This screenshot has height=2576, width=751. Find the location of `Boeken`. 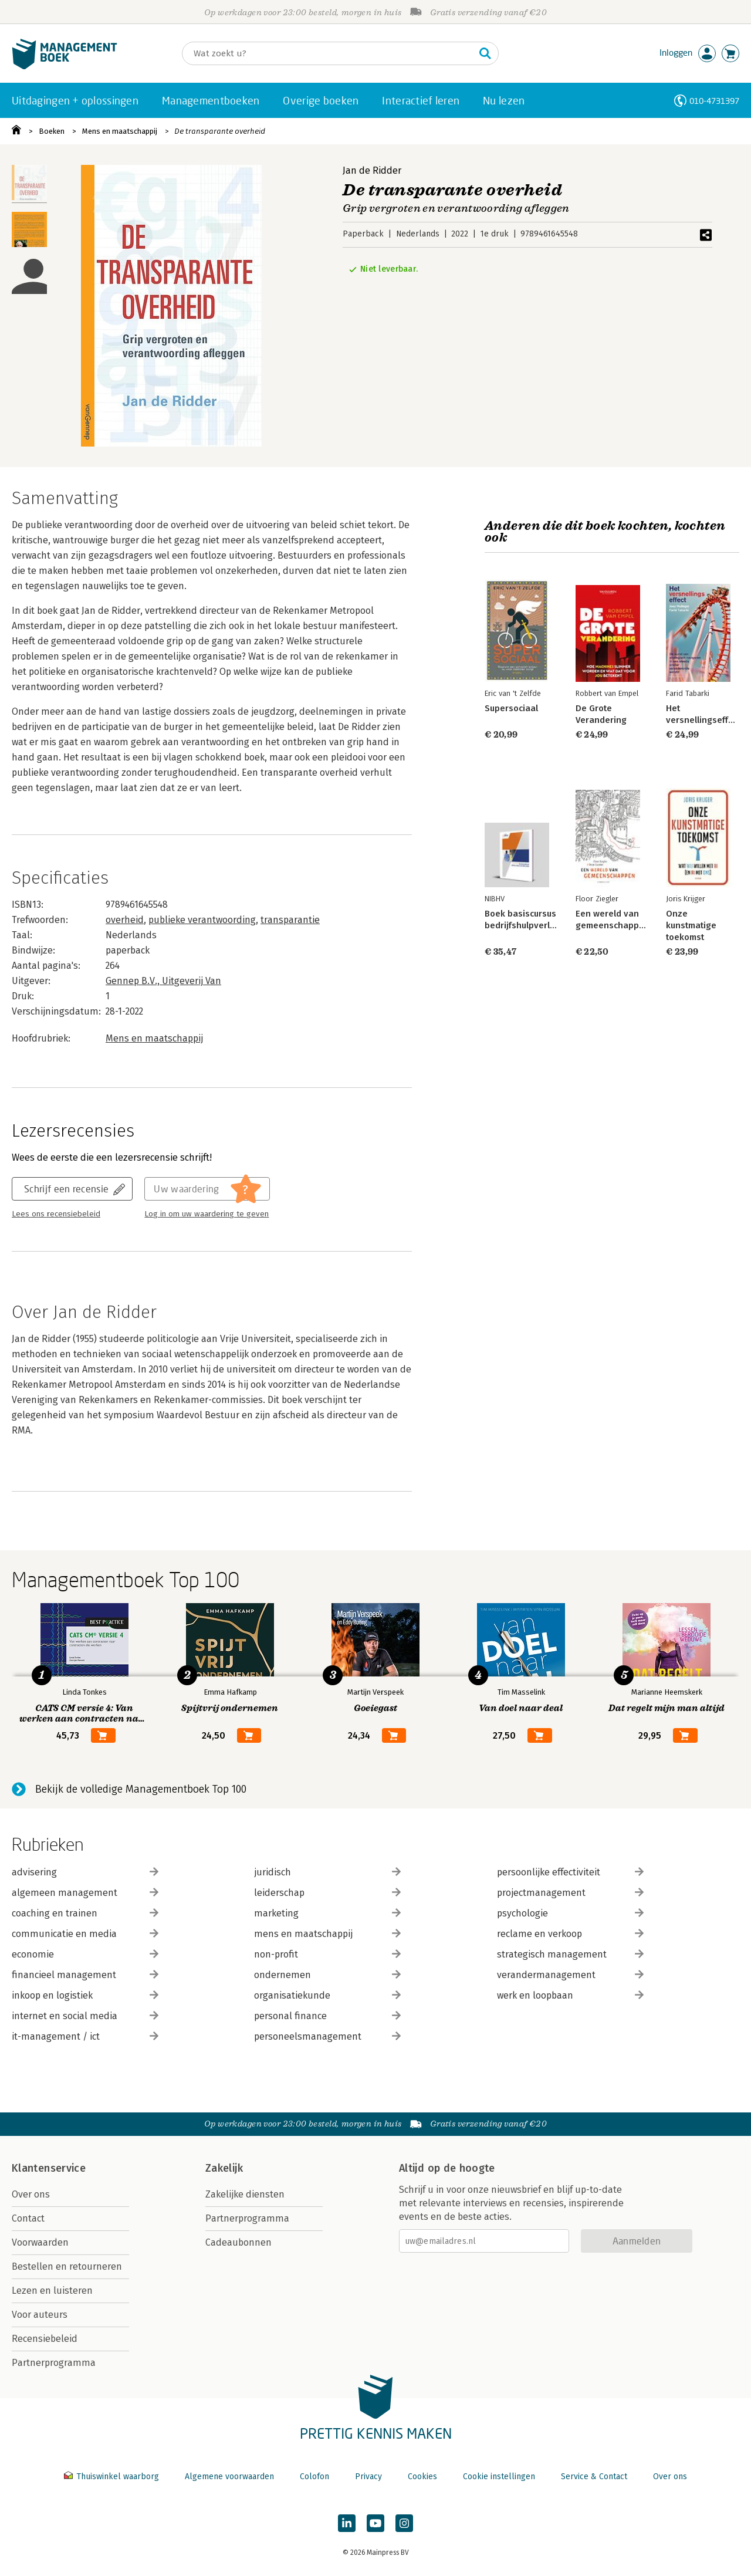

Boeken is located at coordinates (52, 131).